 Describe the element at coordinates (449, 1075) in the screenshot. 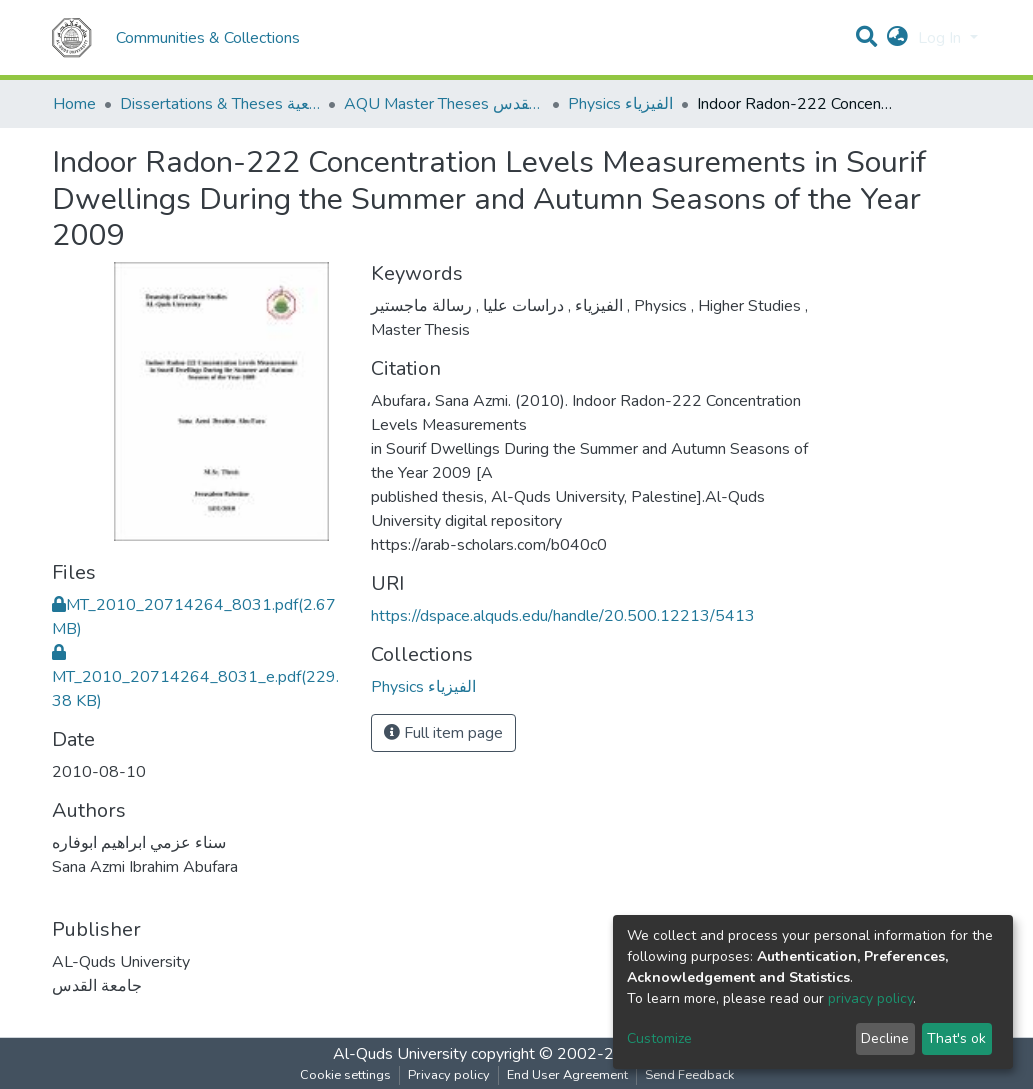

I see `Privacy policy` at that location.